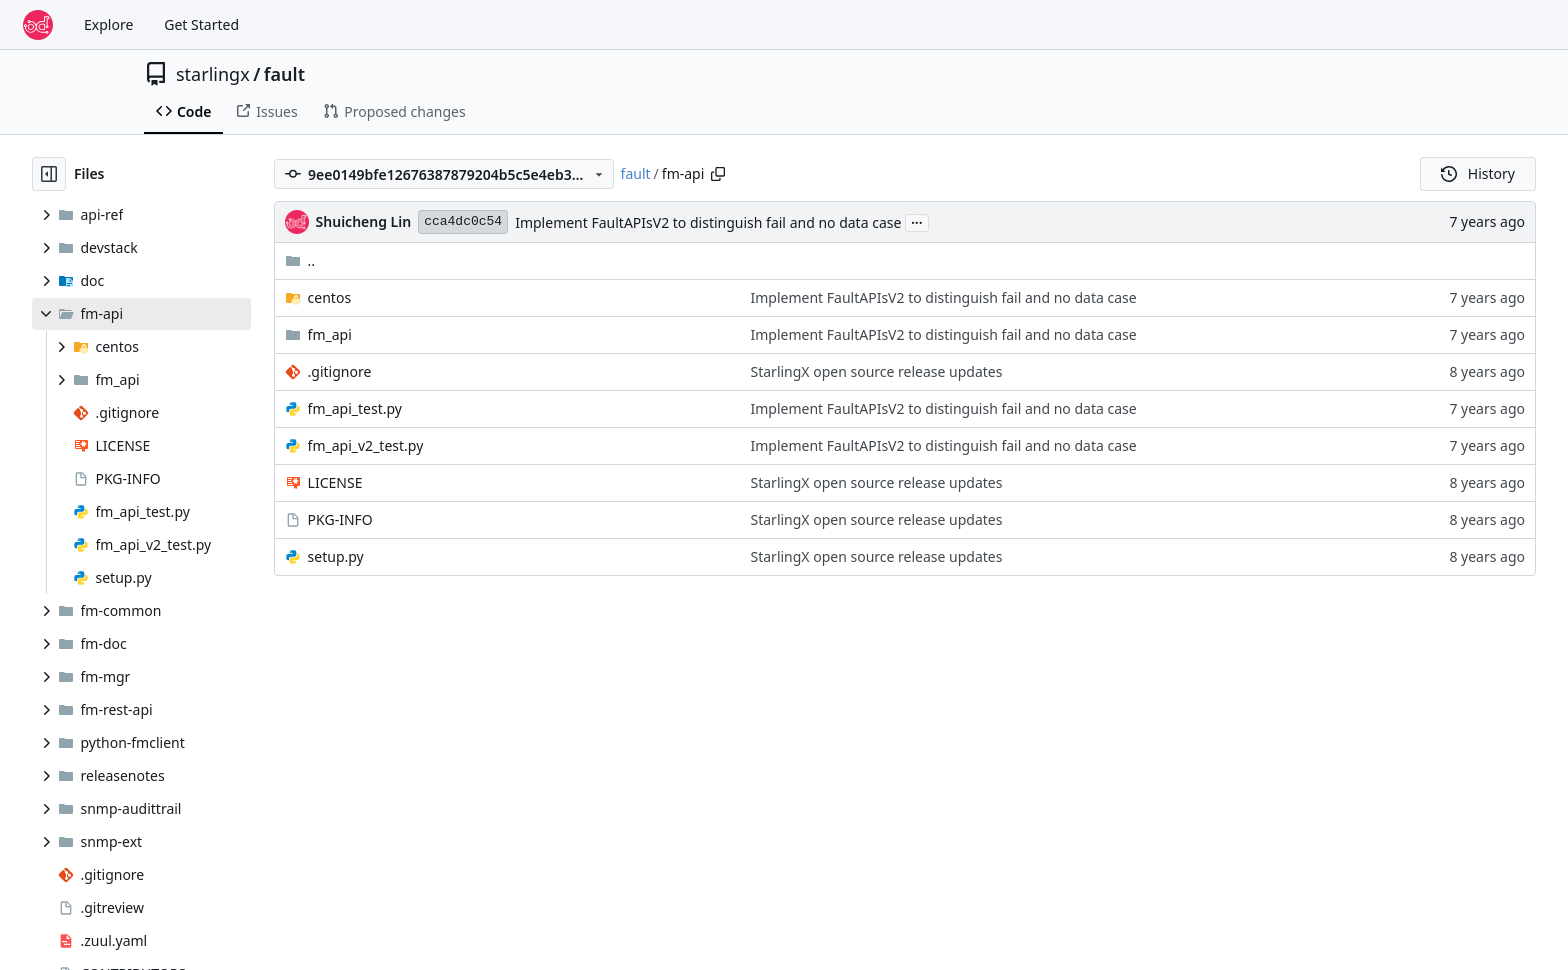 The height and width of the screenshot is (970, 1568). What do you see at coordinates (213, 74) in the screenshot?
I see `starlingx` at bounding box center [213, 74].